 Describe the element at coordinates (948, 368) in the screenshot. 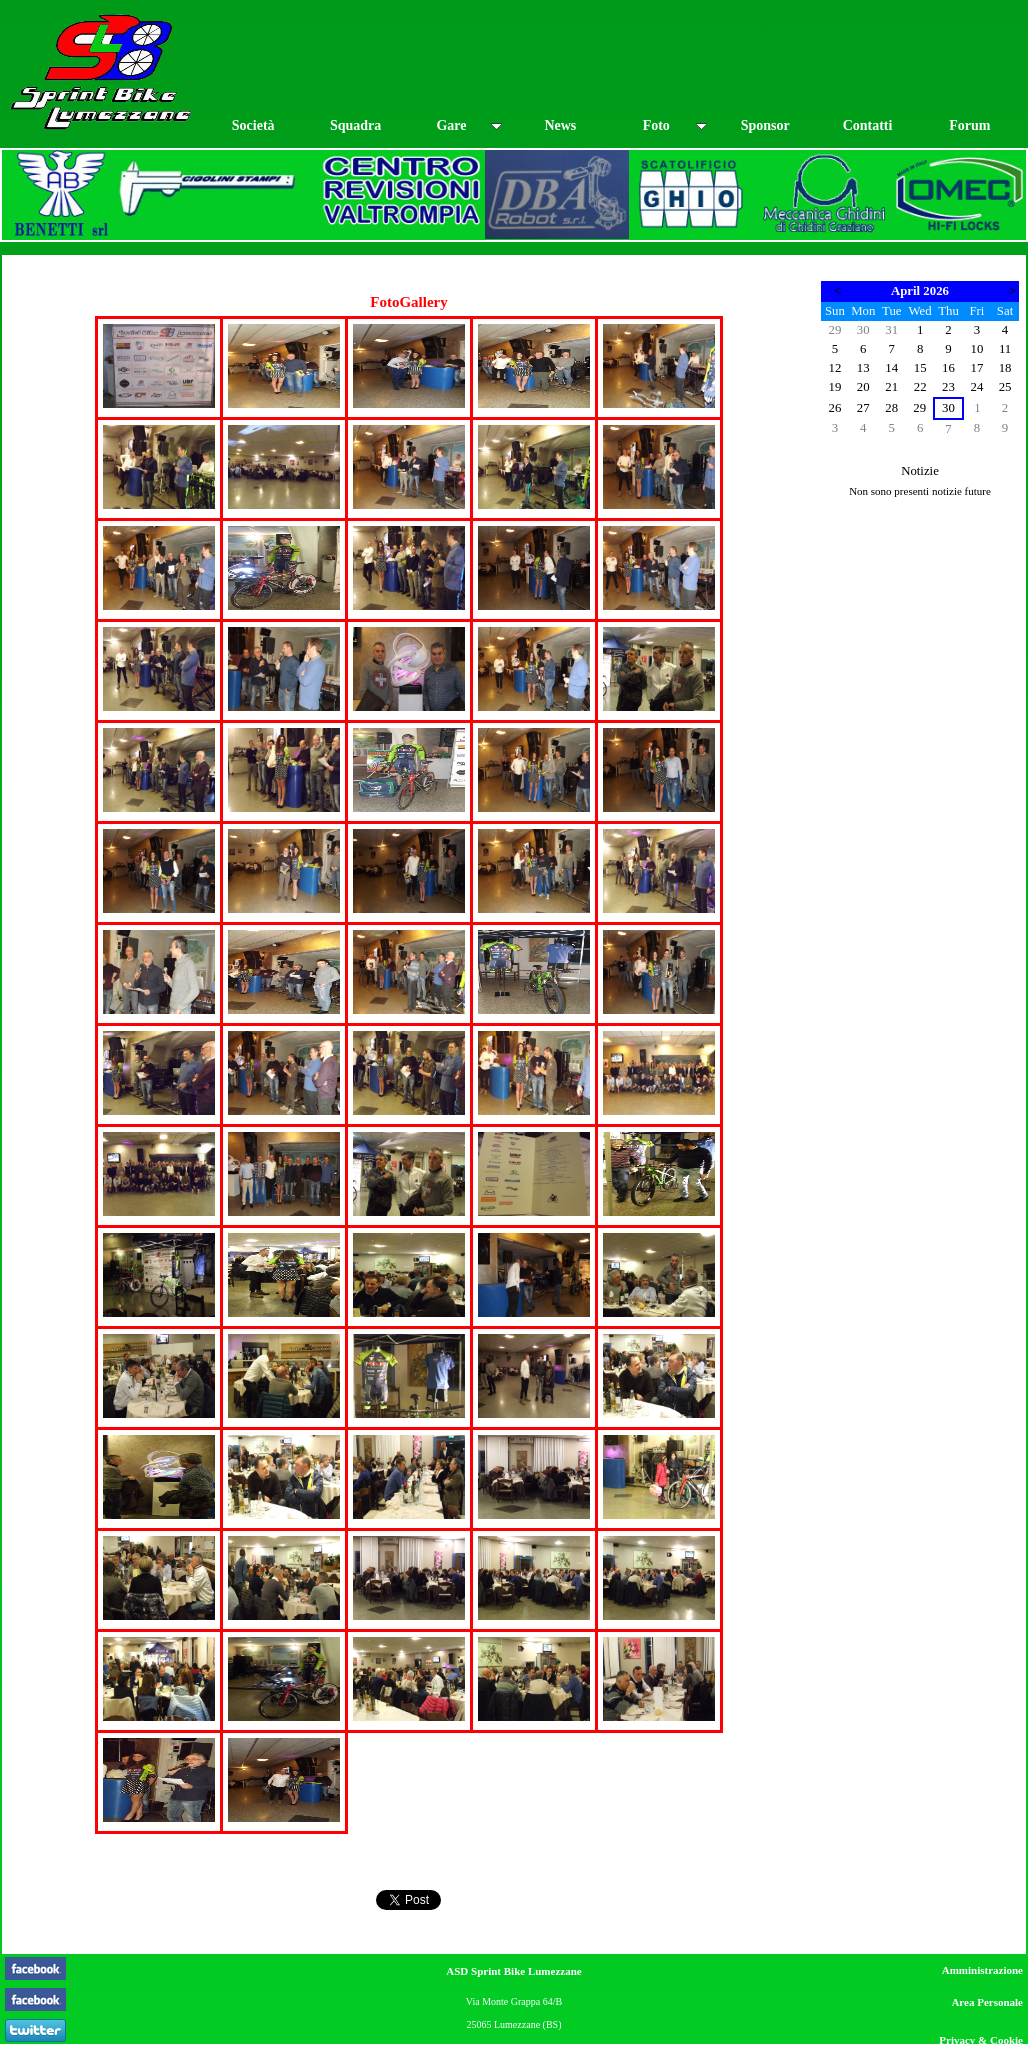

I see `16` at that location.